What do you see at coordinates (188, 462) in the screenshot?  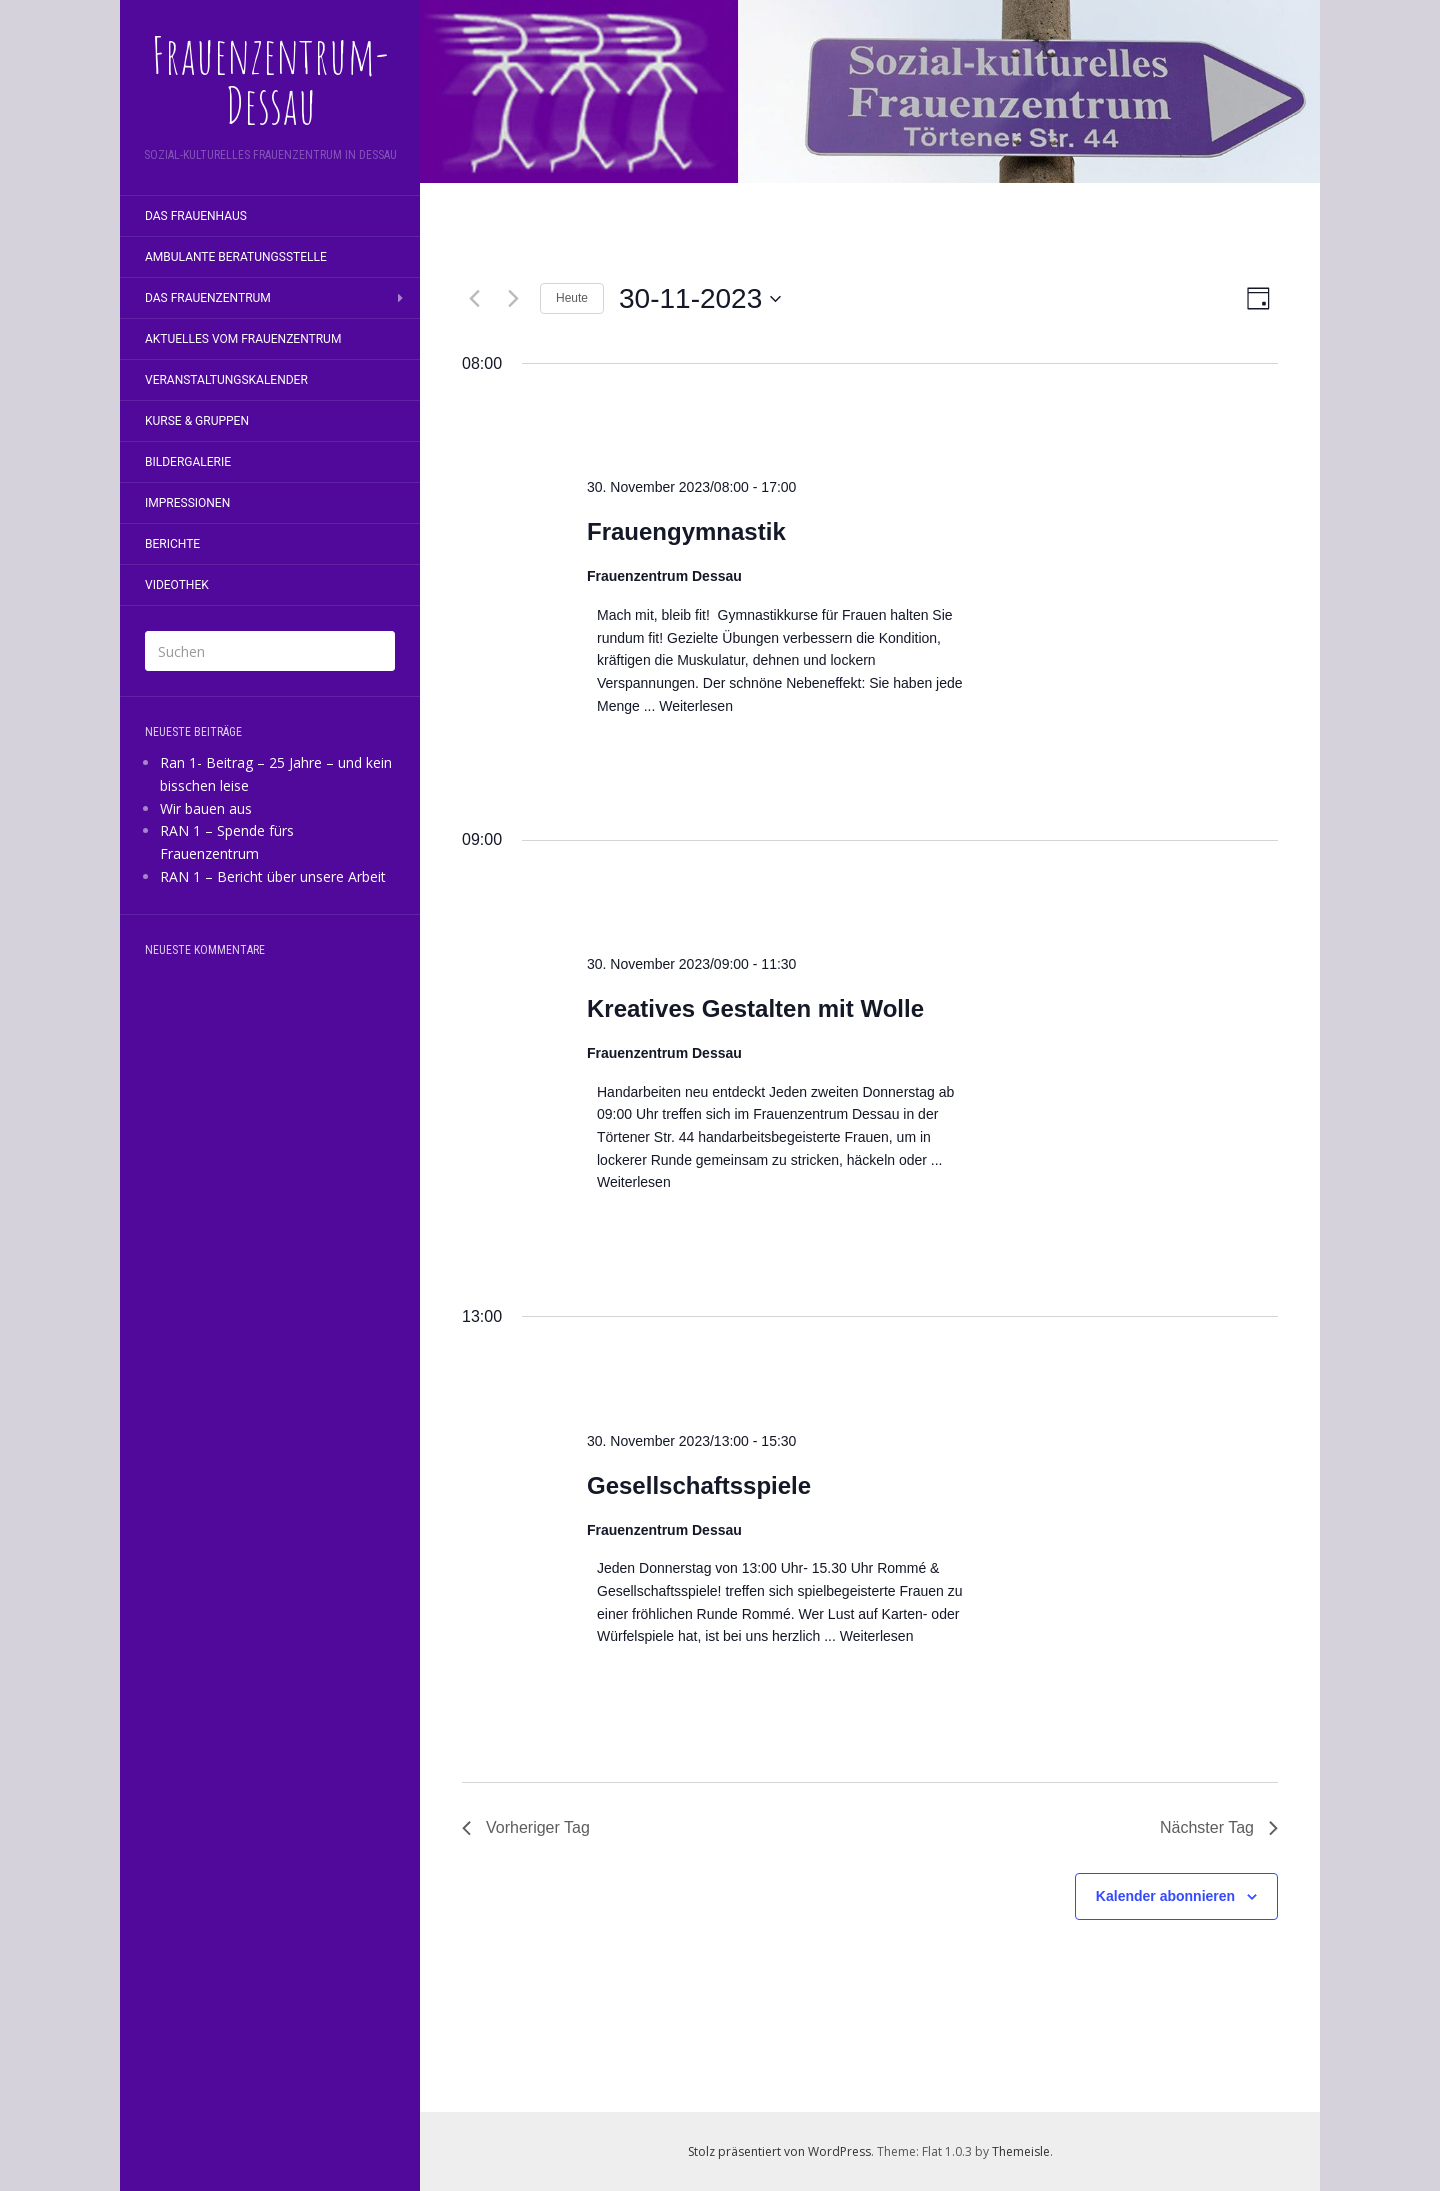 I see `Bildergalerie` at bounding box center [188, 462].